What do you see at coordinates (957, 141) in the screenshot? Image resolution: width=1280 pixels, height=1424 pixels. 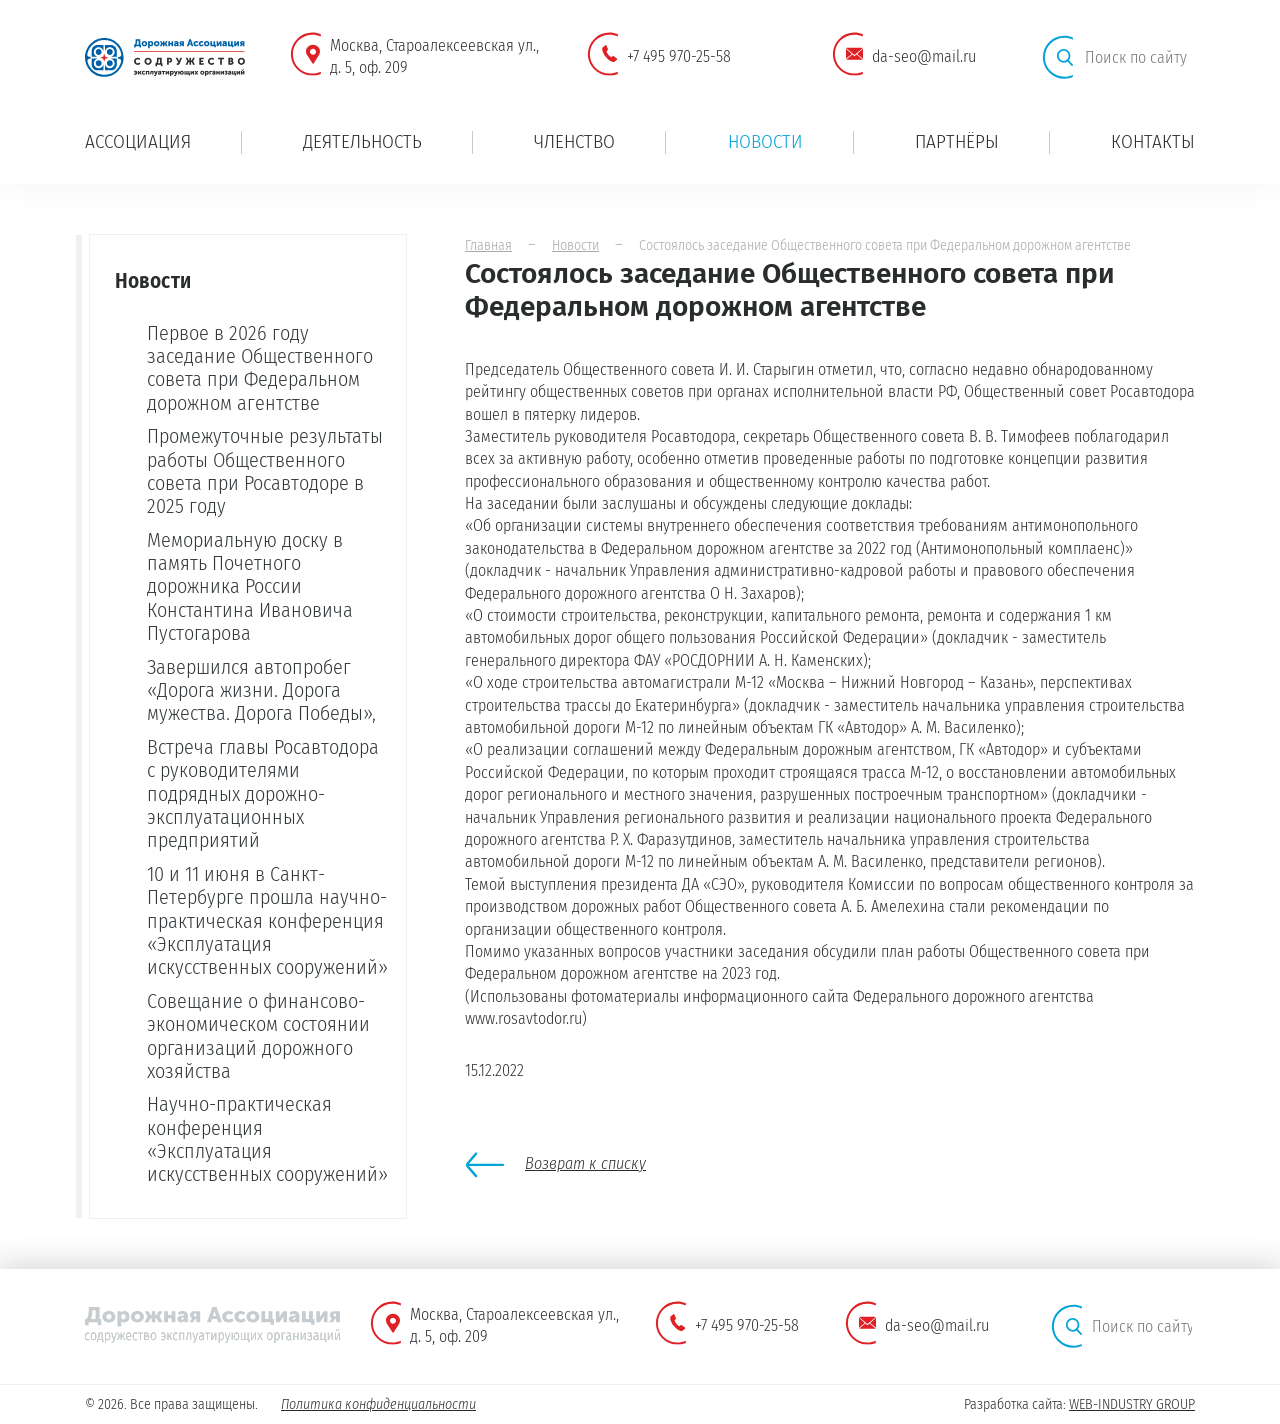 I see `Партнёры` at bounding box center [957, 141].